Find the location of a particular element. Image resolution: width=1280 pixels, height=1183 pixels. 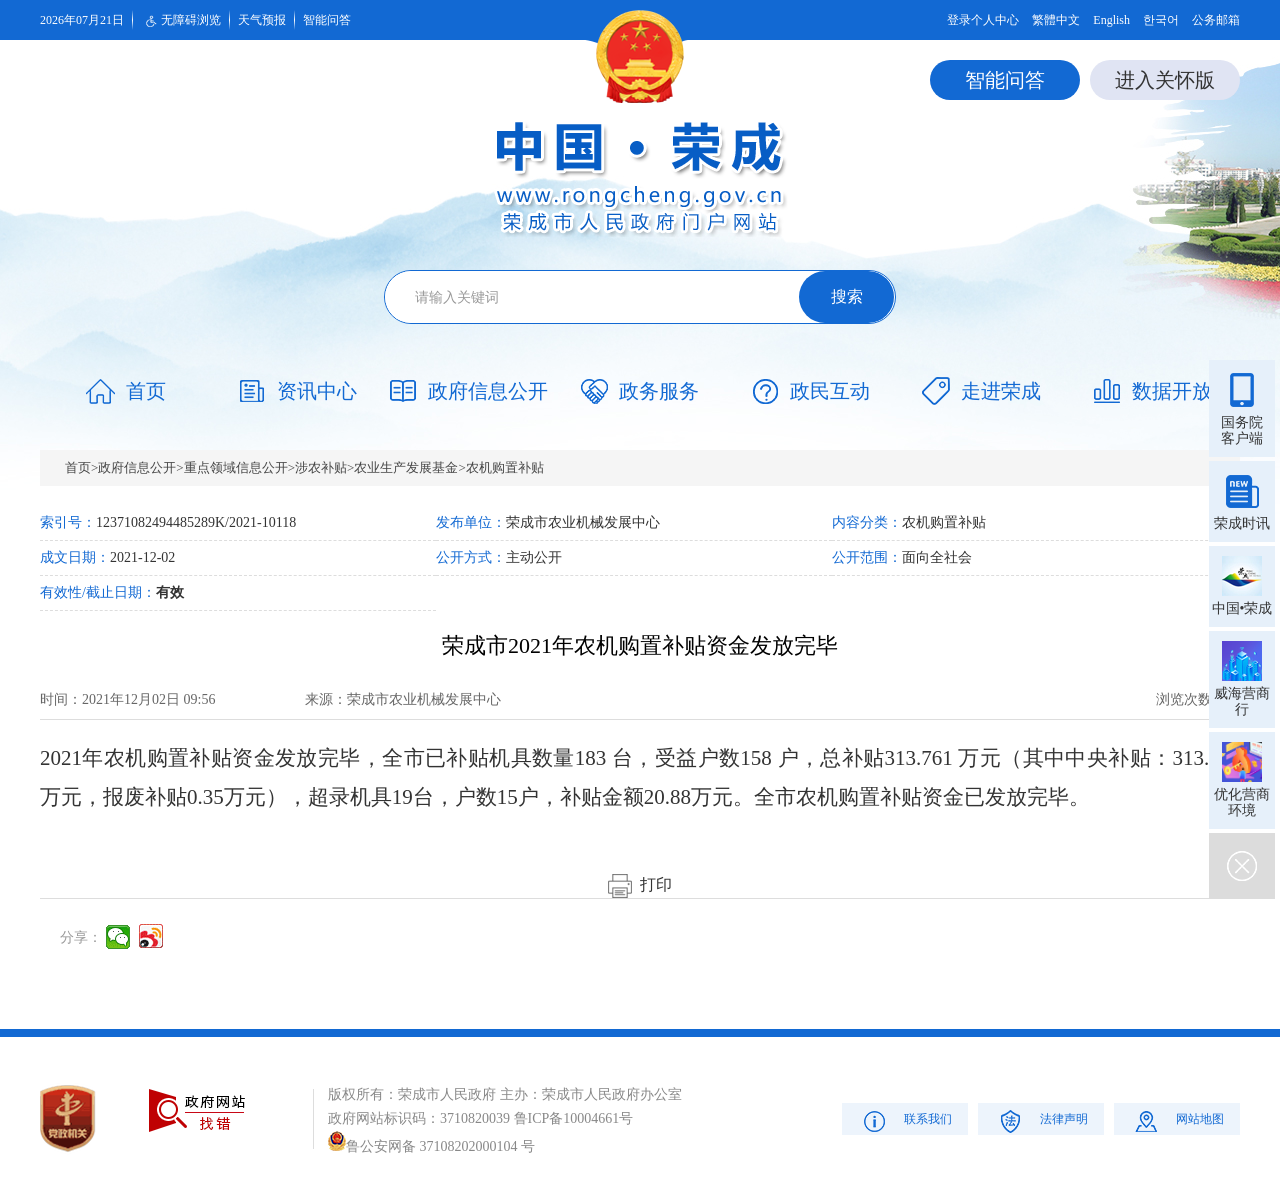

鲁ICP备10004661号 is located at coordinates (574, 1118).